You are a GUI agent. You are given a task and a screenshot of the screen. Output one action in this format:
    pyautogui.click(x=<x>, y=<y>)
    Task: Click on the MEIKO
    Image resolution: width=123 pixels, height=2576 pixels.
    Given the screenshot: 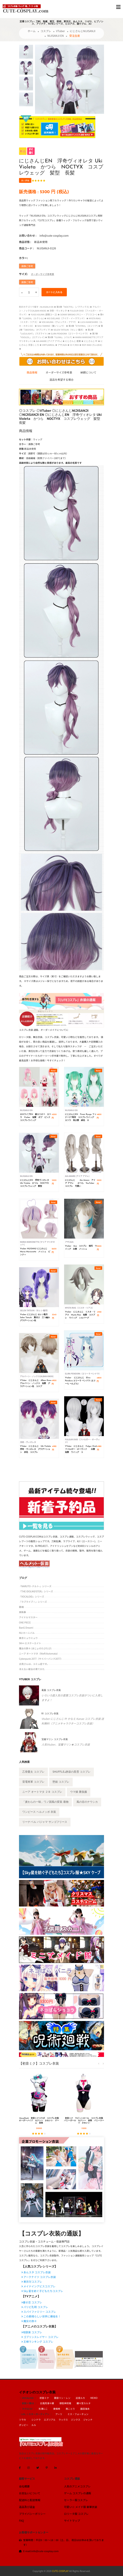 What is the action you would take?
    pyautogui.click(x=94, y=2398)
    